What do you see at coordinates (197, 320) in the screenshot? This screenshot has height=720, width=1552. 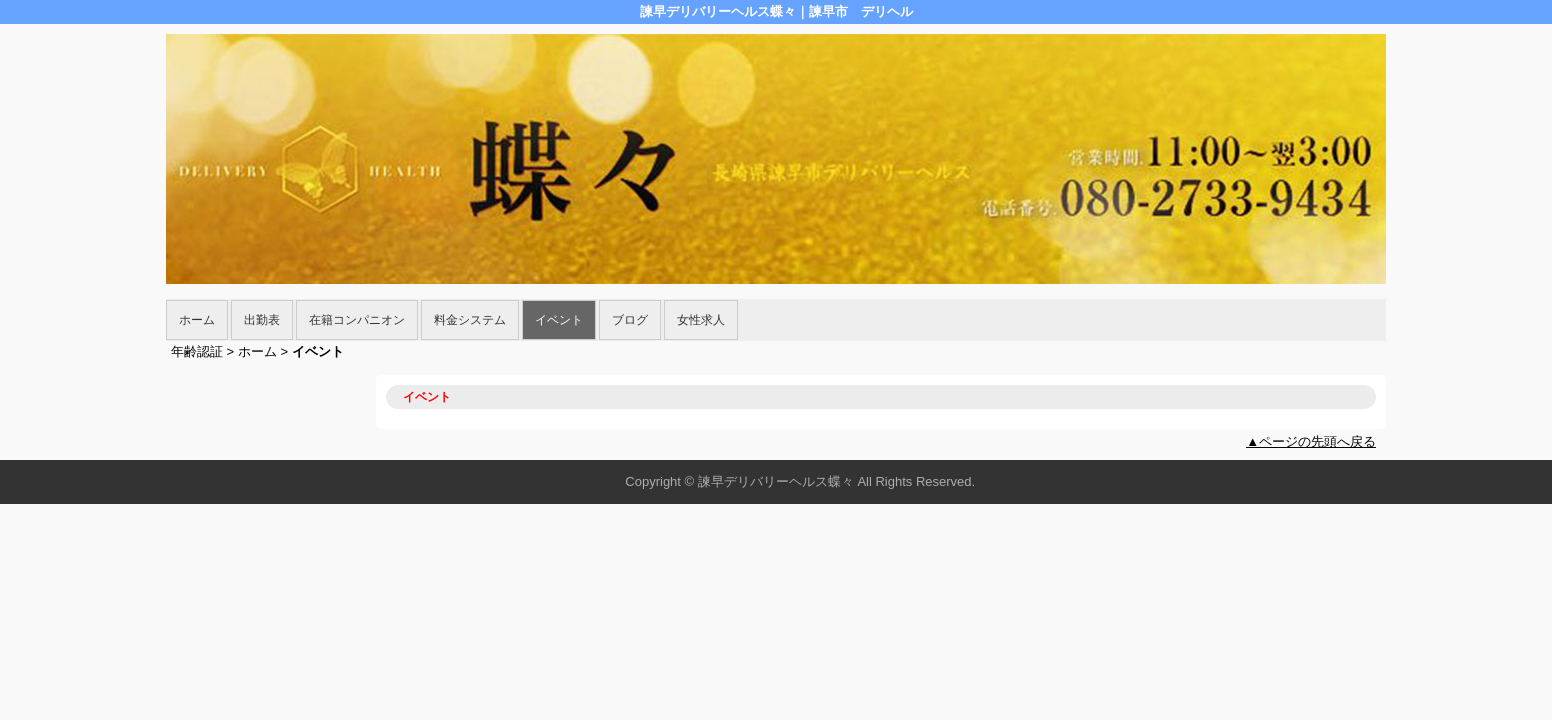 I see `ホーム` at bounding box center [197, 320].